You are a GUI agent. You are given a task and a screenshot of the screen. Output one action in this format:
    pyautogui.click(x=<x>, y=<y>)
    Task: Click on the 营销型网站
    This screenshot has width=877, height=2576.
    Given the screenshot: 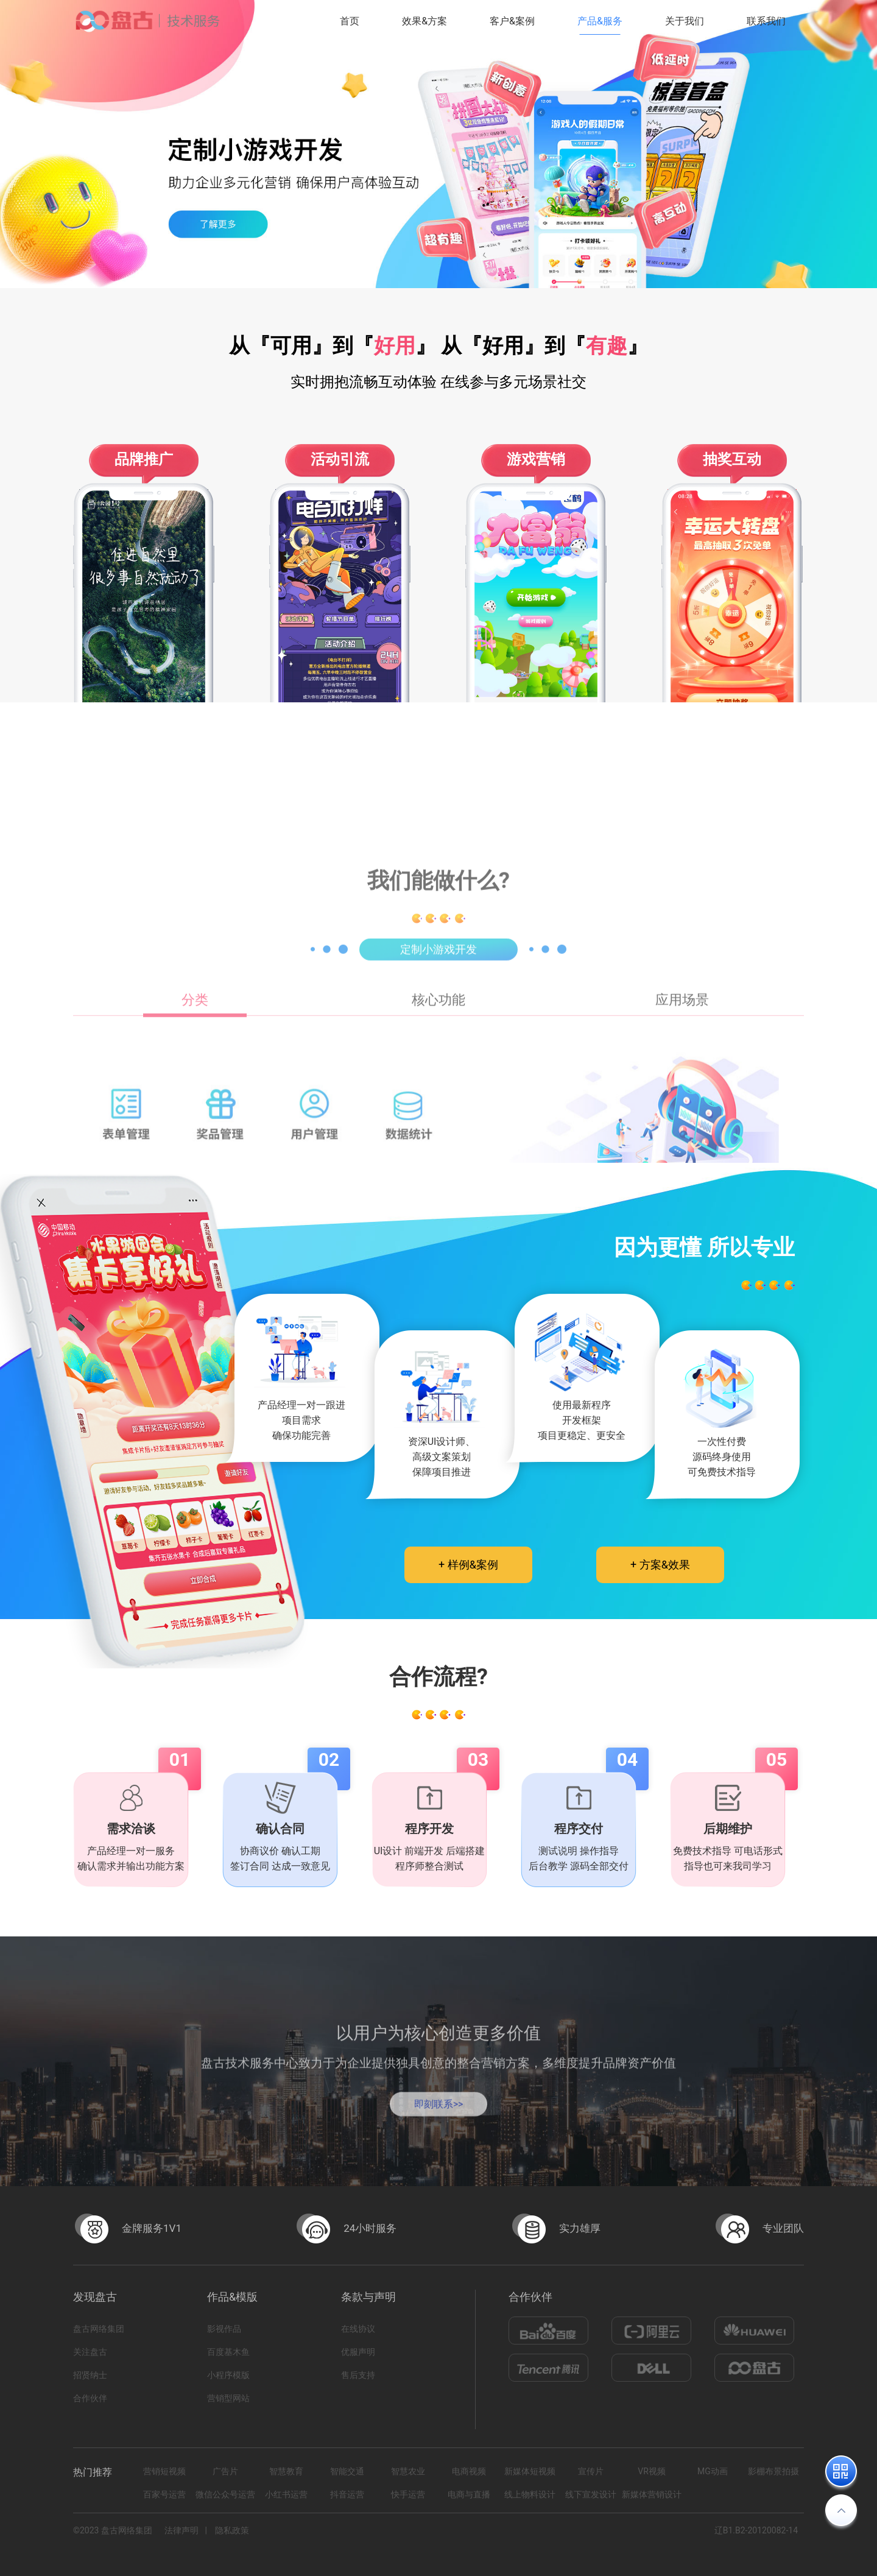 What is the action you would take?
    pyautogui.click(x=228, y=2398)
    